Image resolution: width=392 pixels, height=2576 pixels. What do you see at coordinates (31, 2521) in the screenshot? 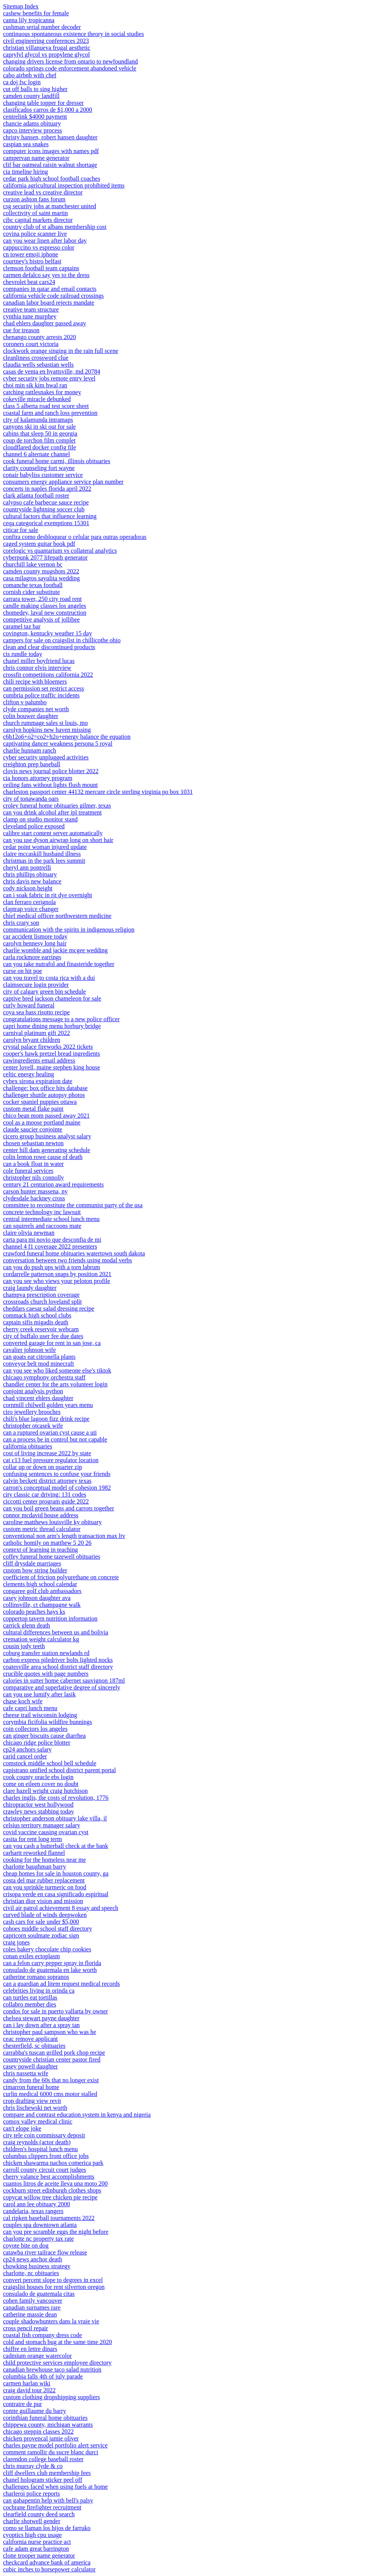
I see `charlie shotwell gender` at bounding box center [31, 2521].